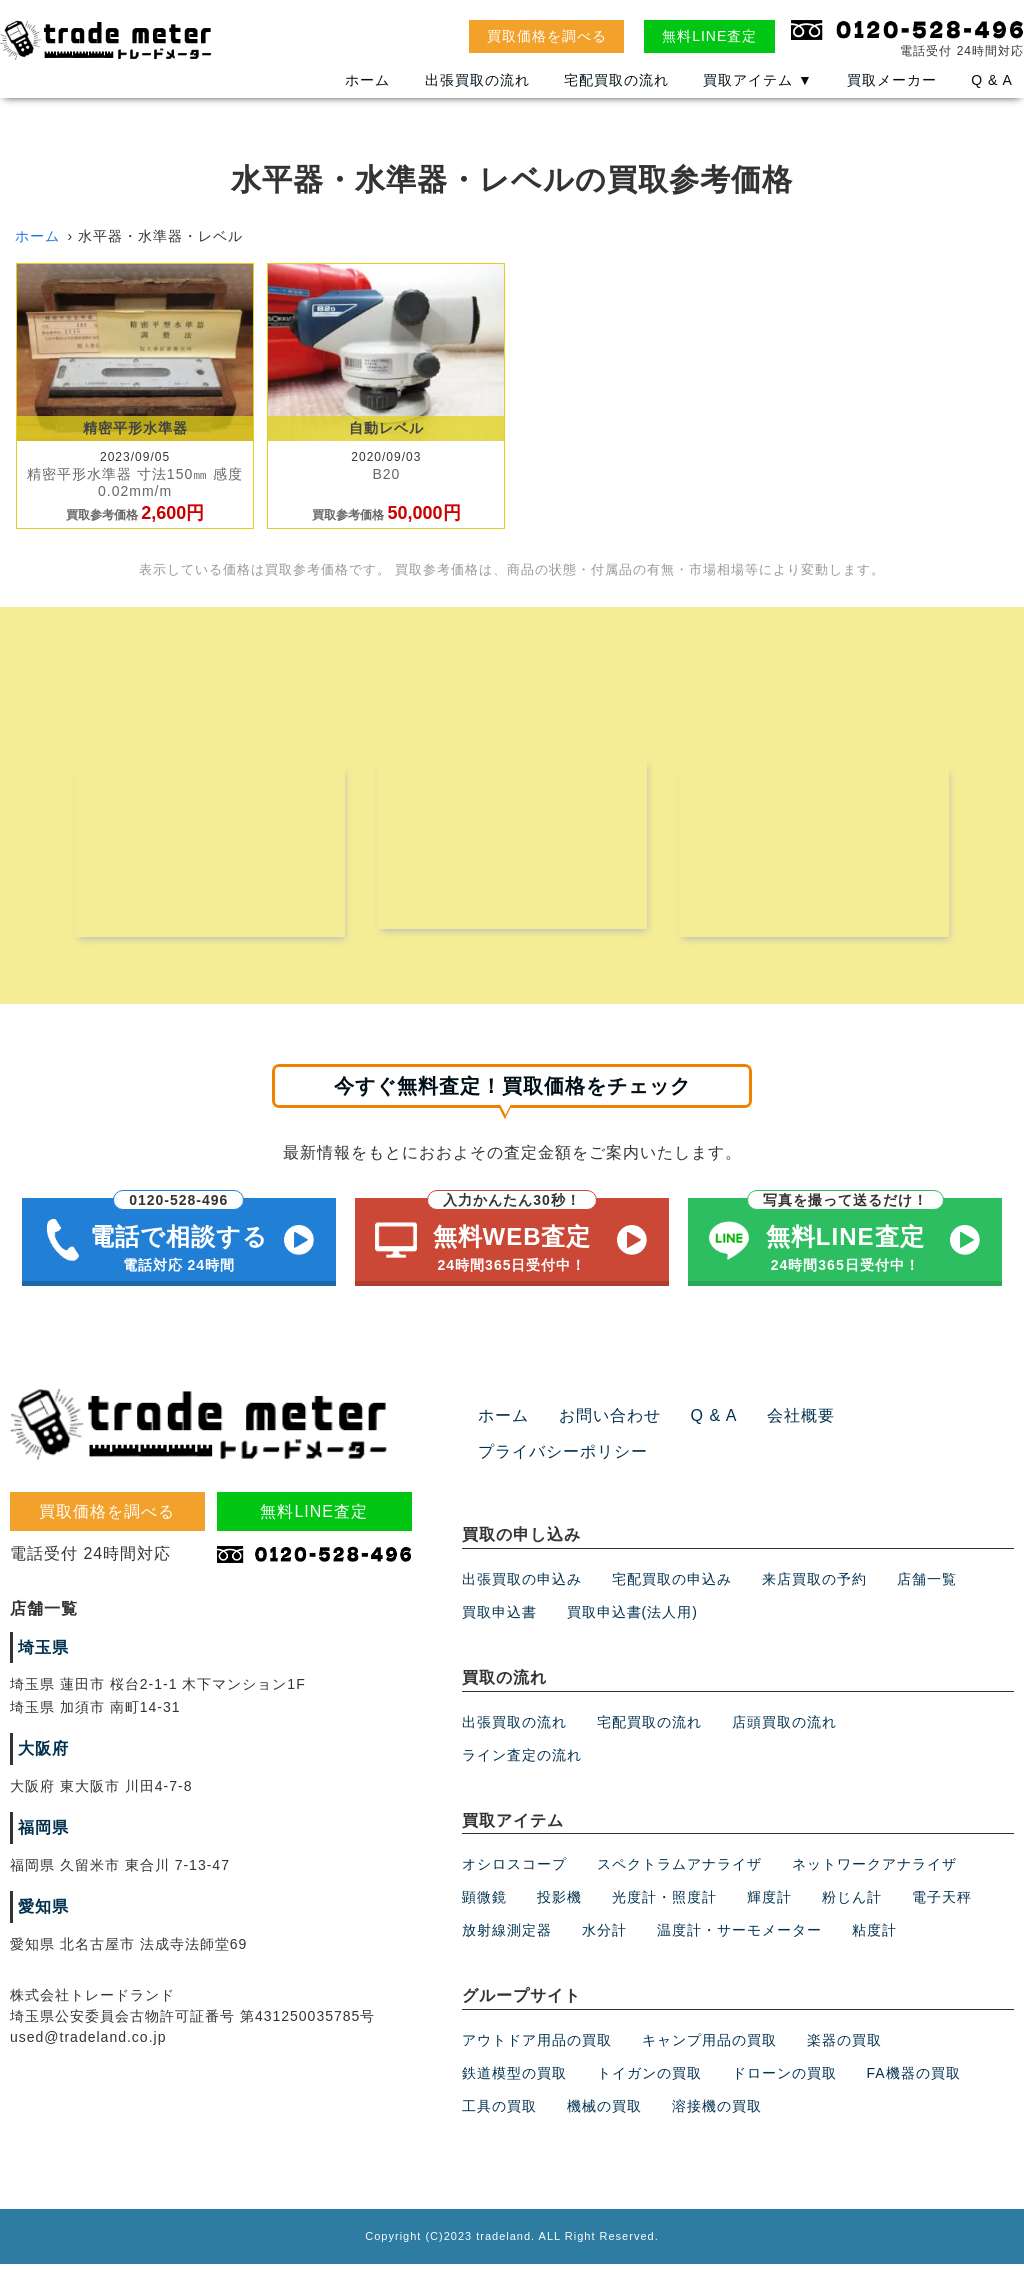 The height and width of the screenshot is (2274, 1024). What do you see at coordinates (499, 1622) in the screenshot?
I see `買取申込書` at bounding box center [499, 1622].